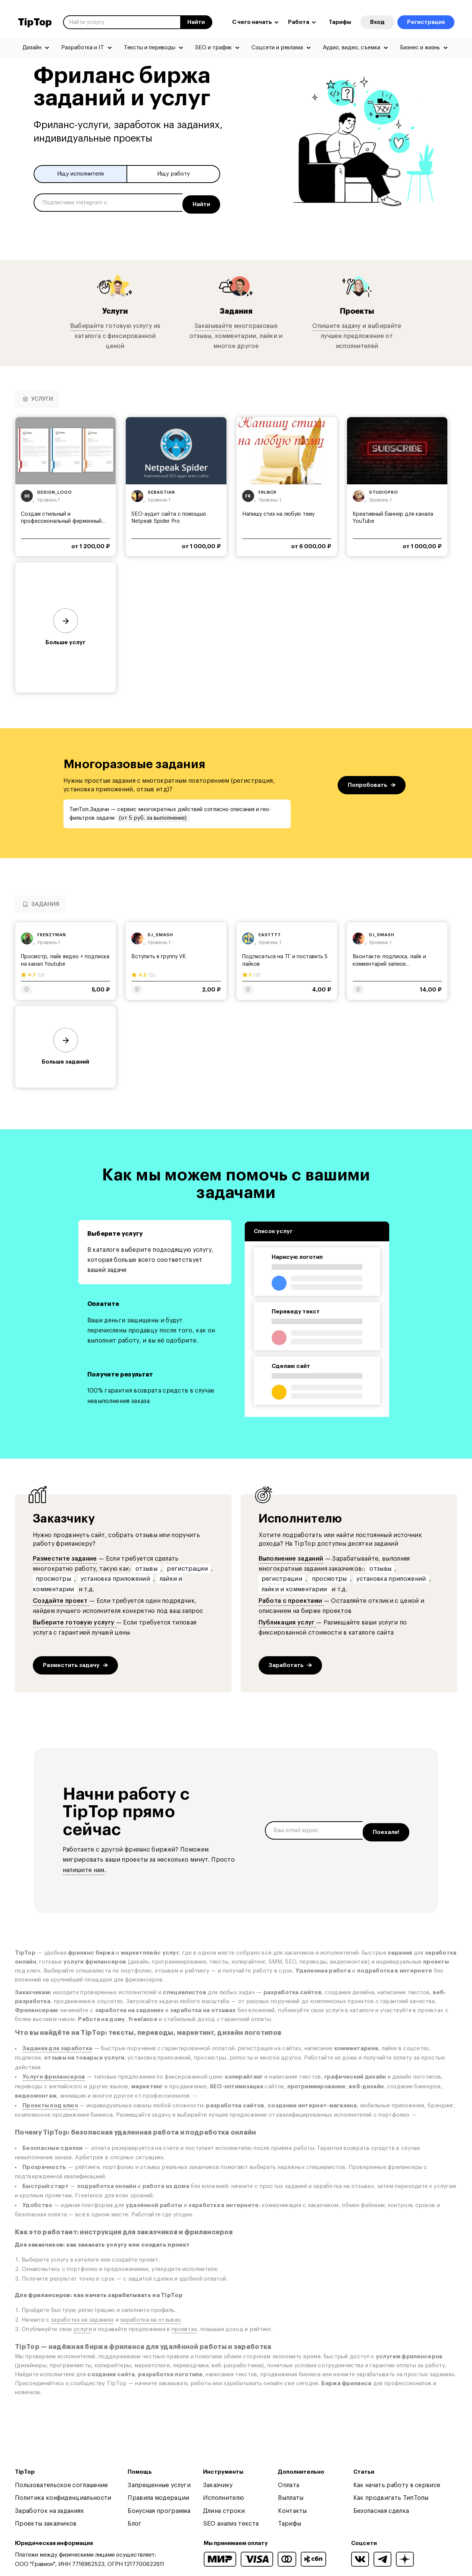  I want to click on Услуги, so click(115, 308).